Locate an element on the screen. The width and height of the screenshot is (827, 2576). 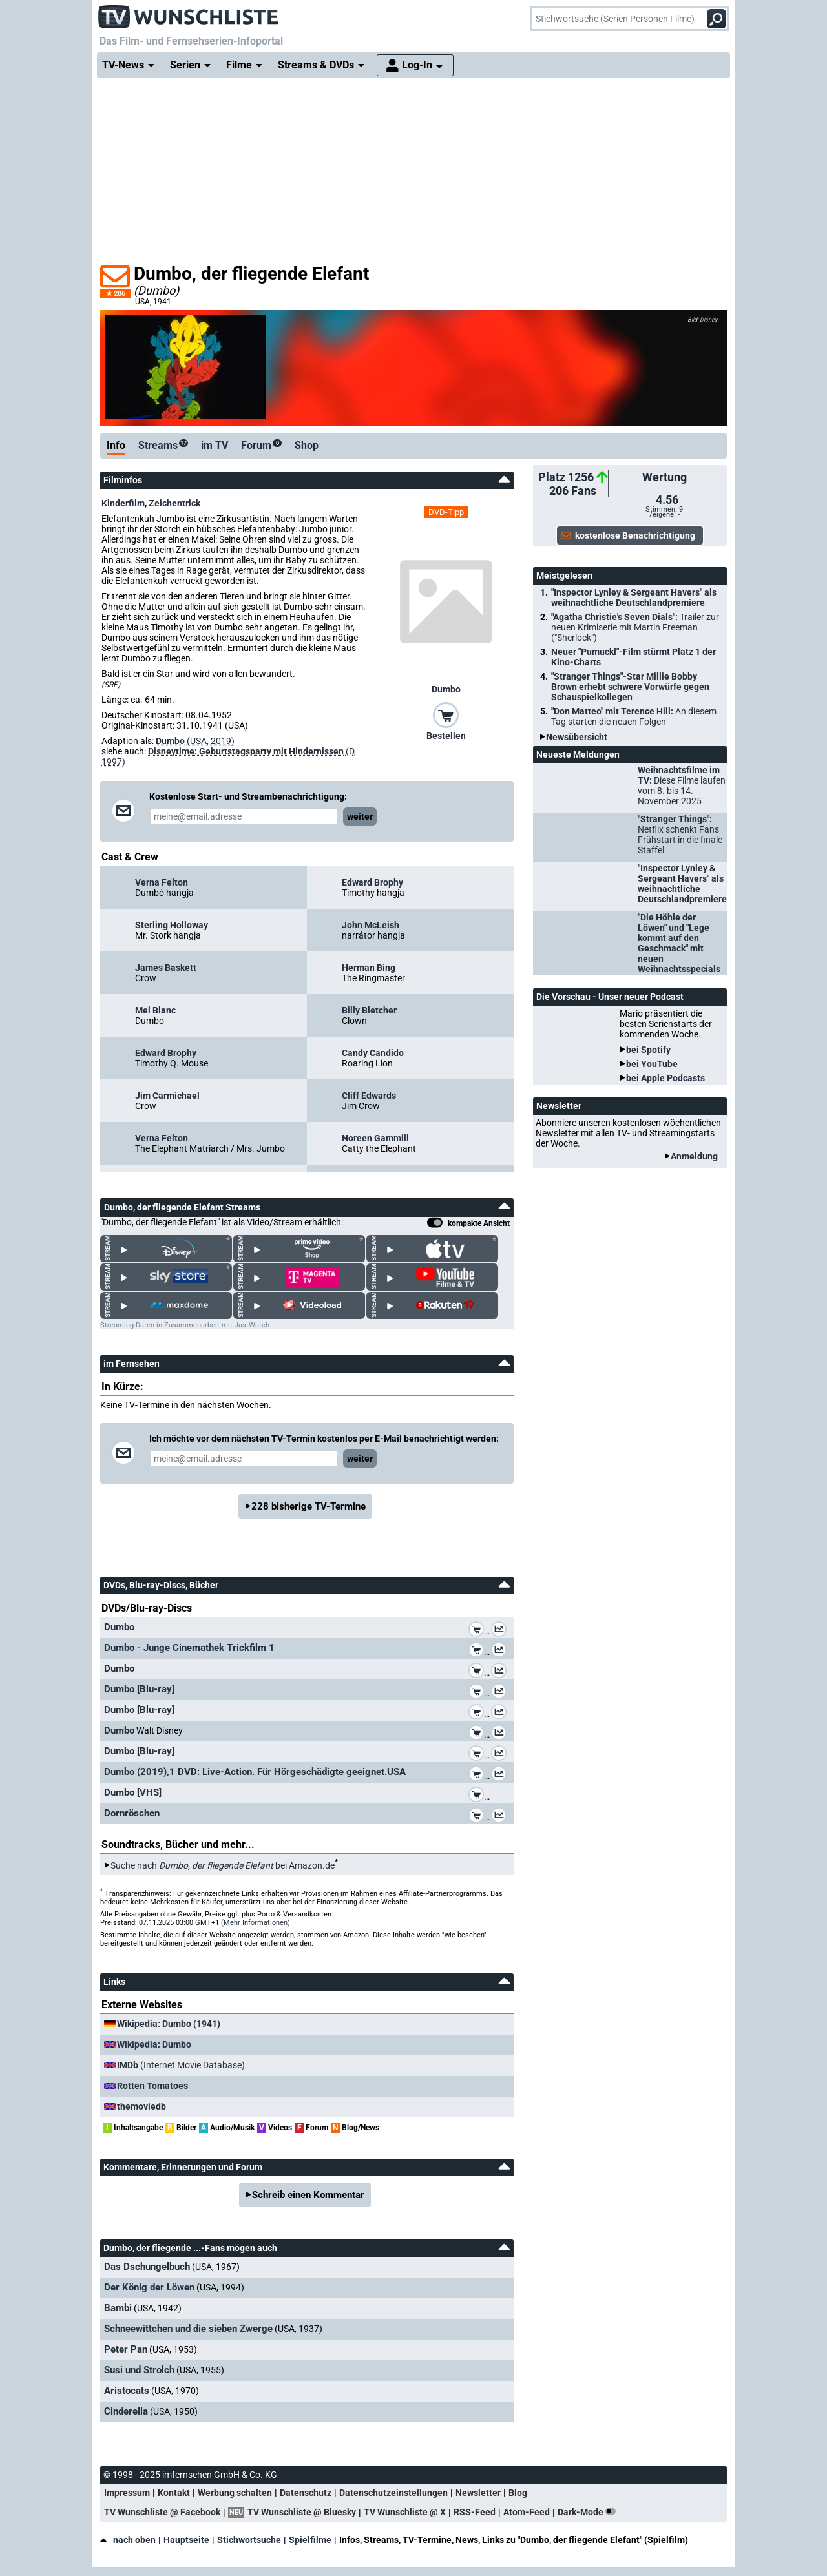
Verna Felton is located at coordinates (161, 882).